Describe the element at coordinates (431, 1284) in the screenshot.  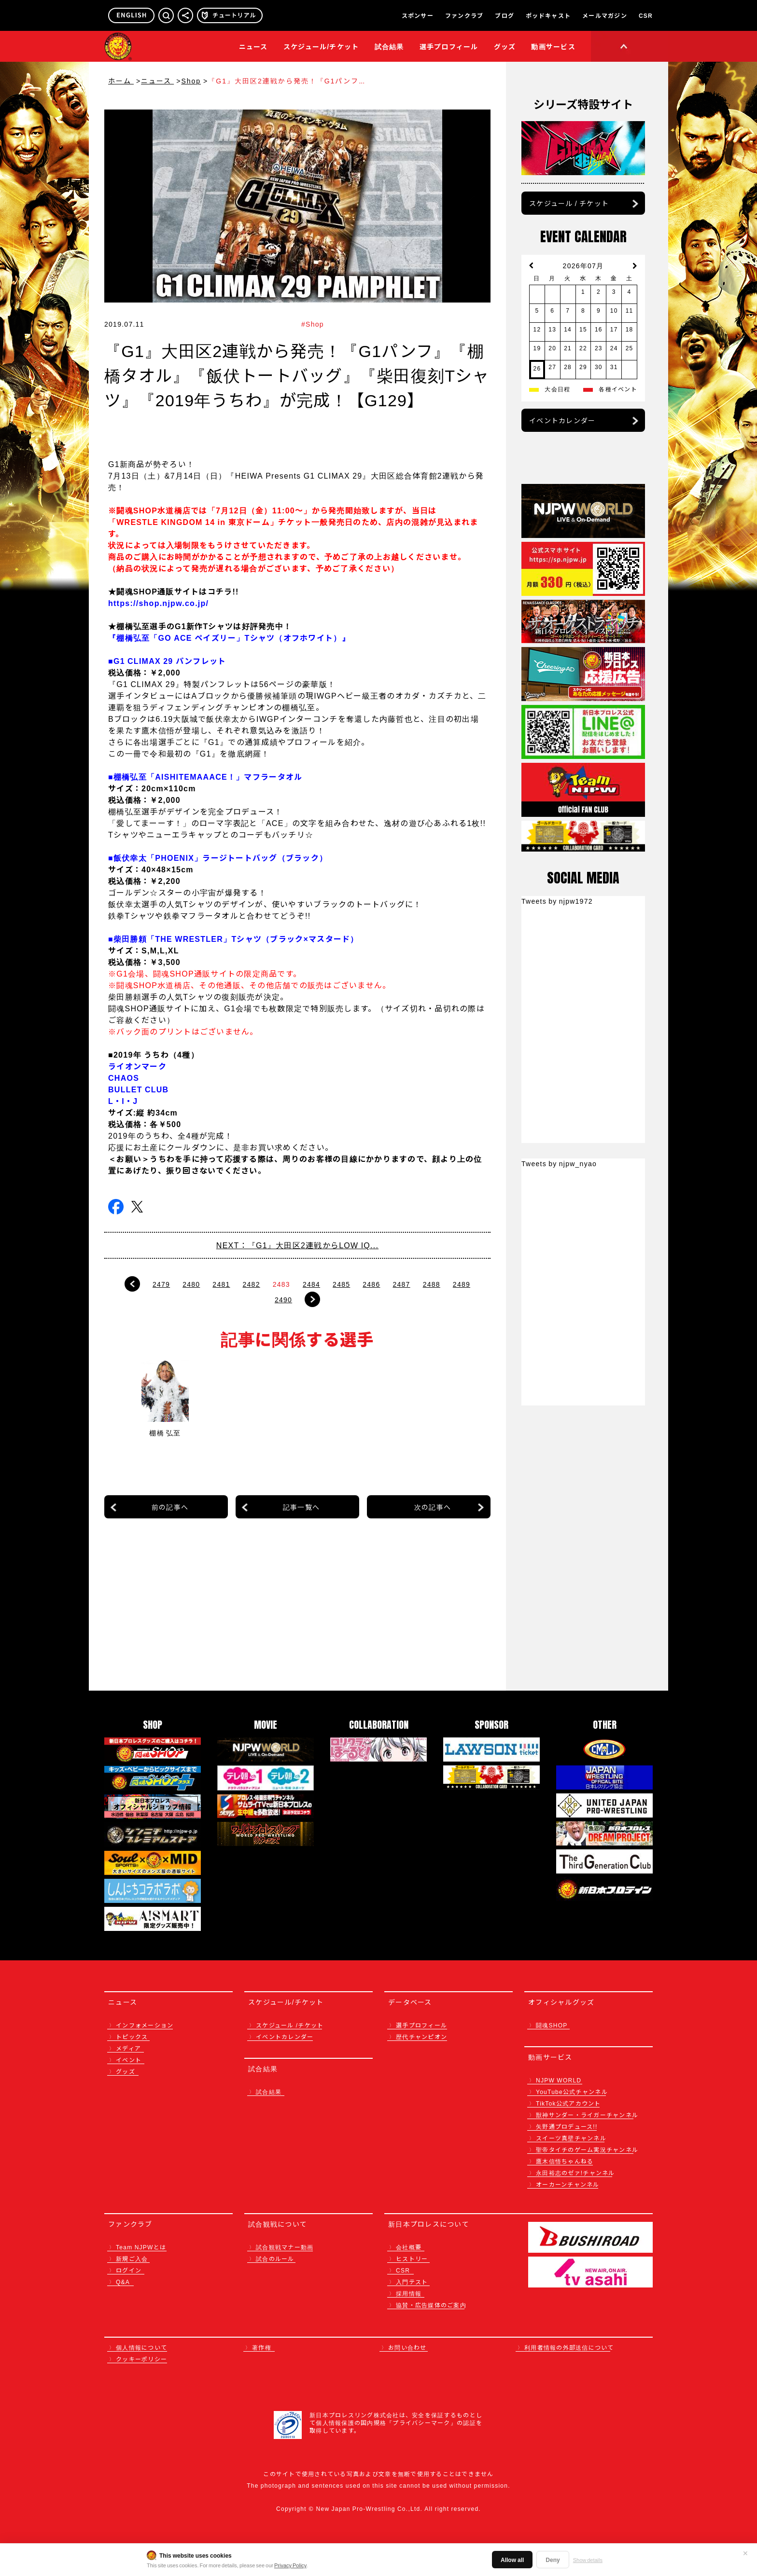
I see `2488` at that location.